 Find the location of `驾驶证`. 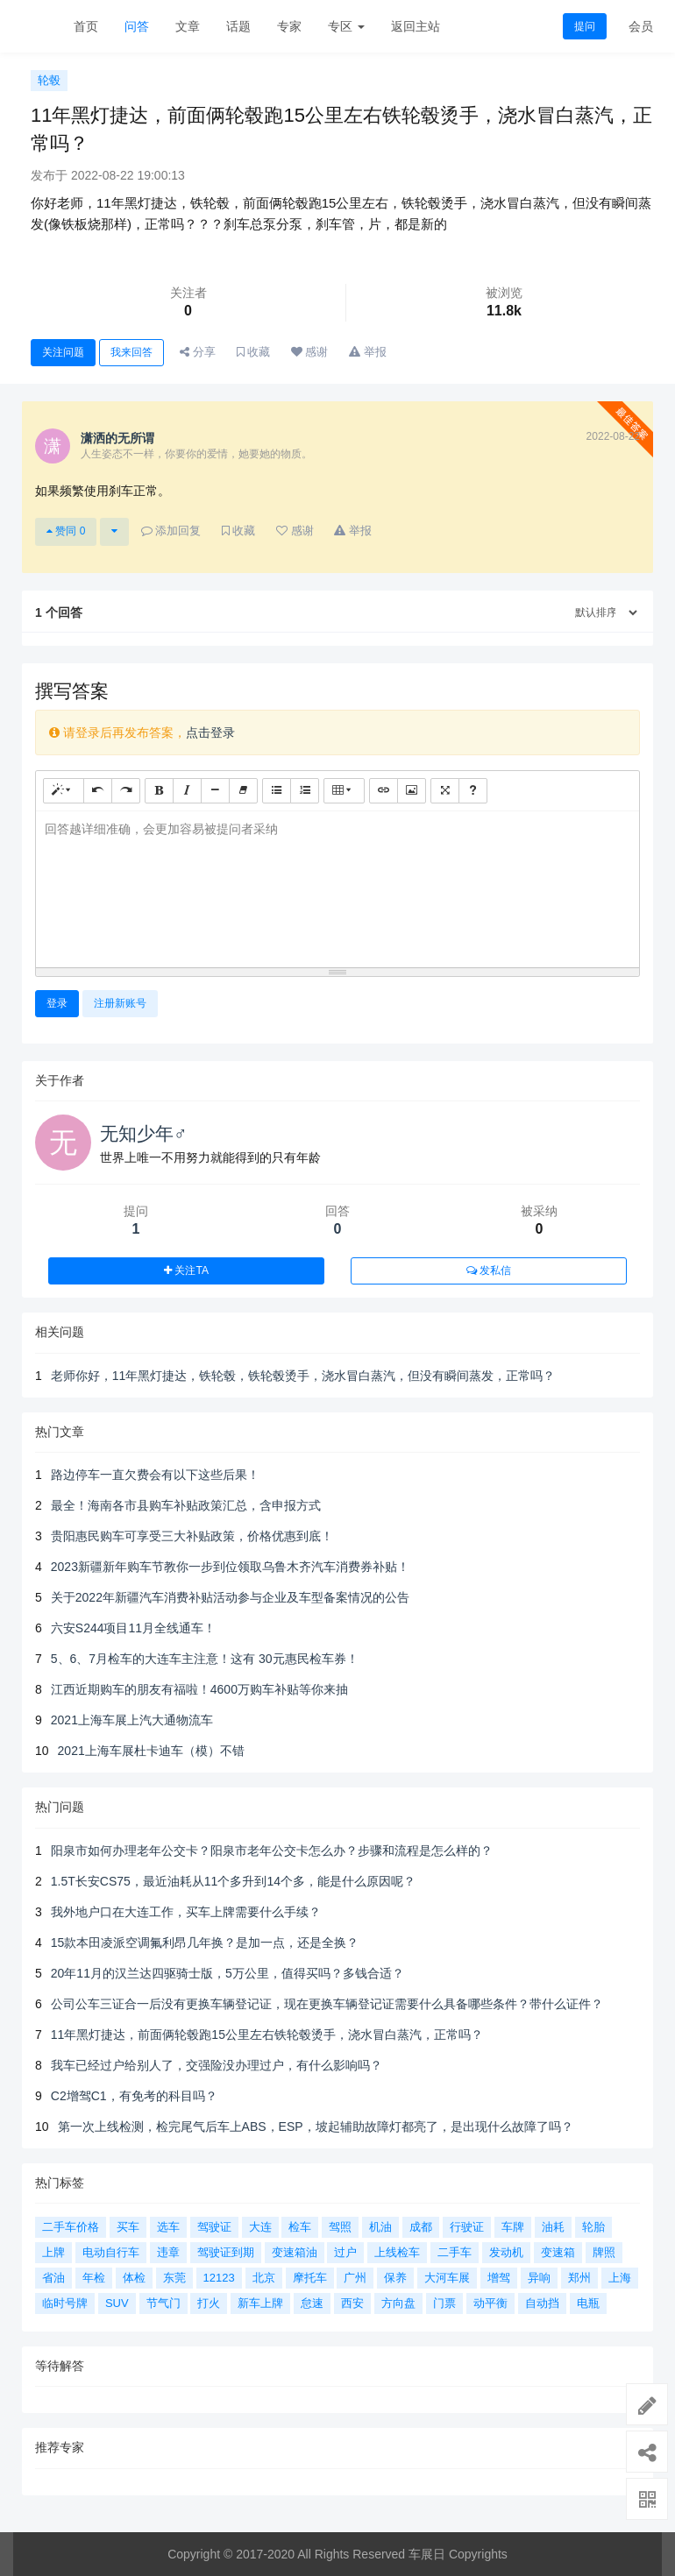

驾驶证 is located at coordinates (214, 2226).